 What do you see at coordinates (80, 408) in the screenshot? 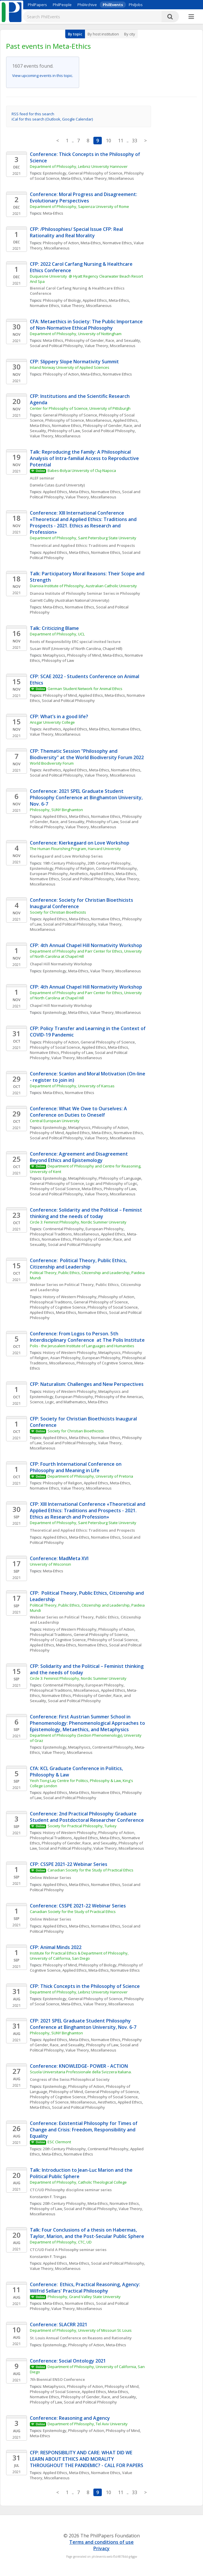
I see `Center for Philosophy of Science, University of Pittsburgh` at bounding box center [80, 408].